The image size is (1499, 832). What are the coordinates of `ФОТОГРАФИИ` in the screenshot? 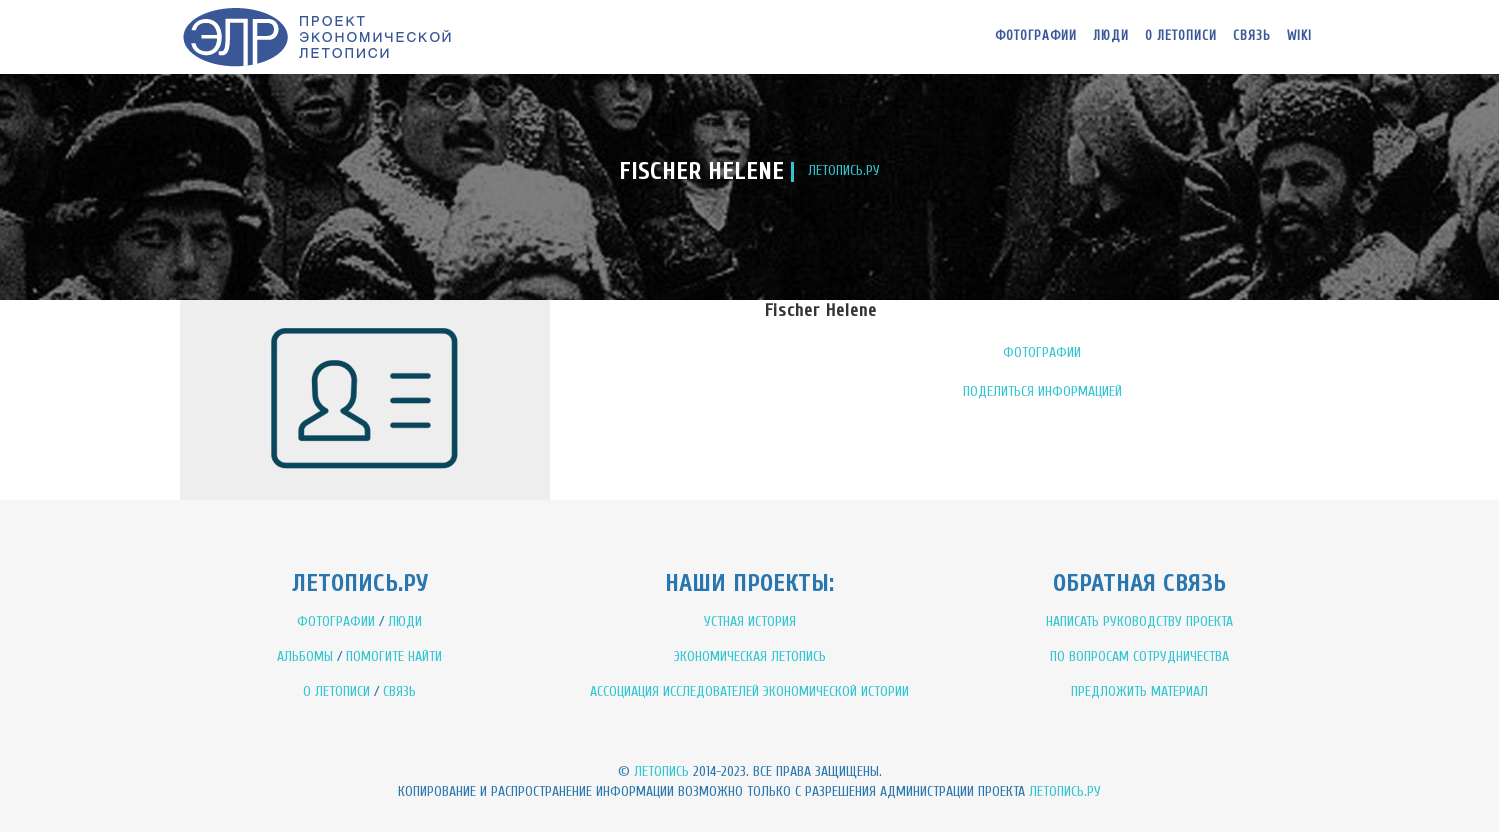 It's located at (1042, 352).